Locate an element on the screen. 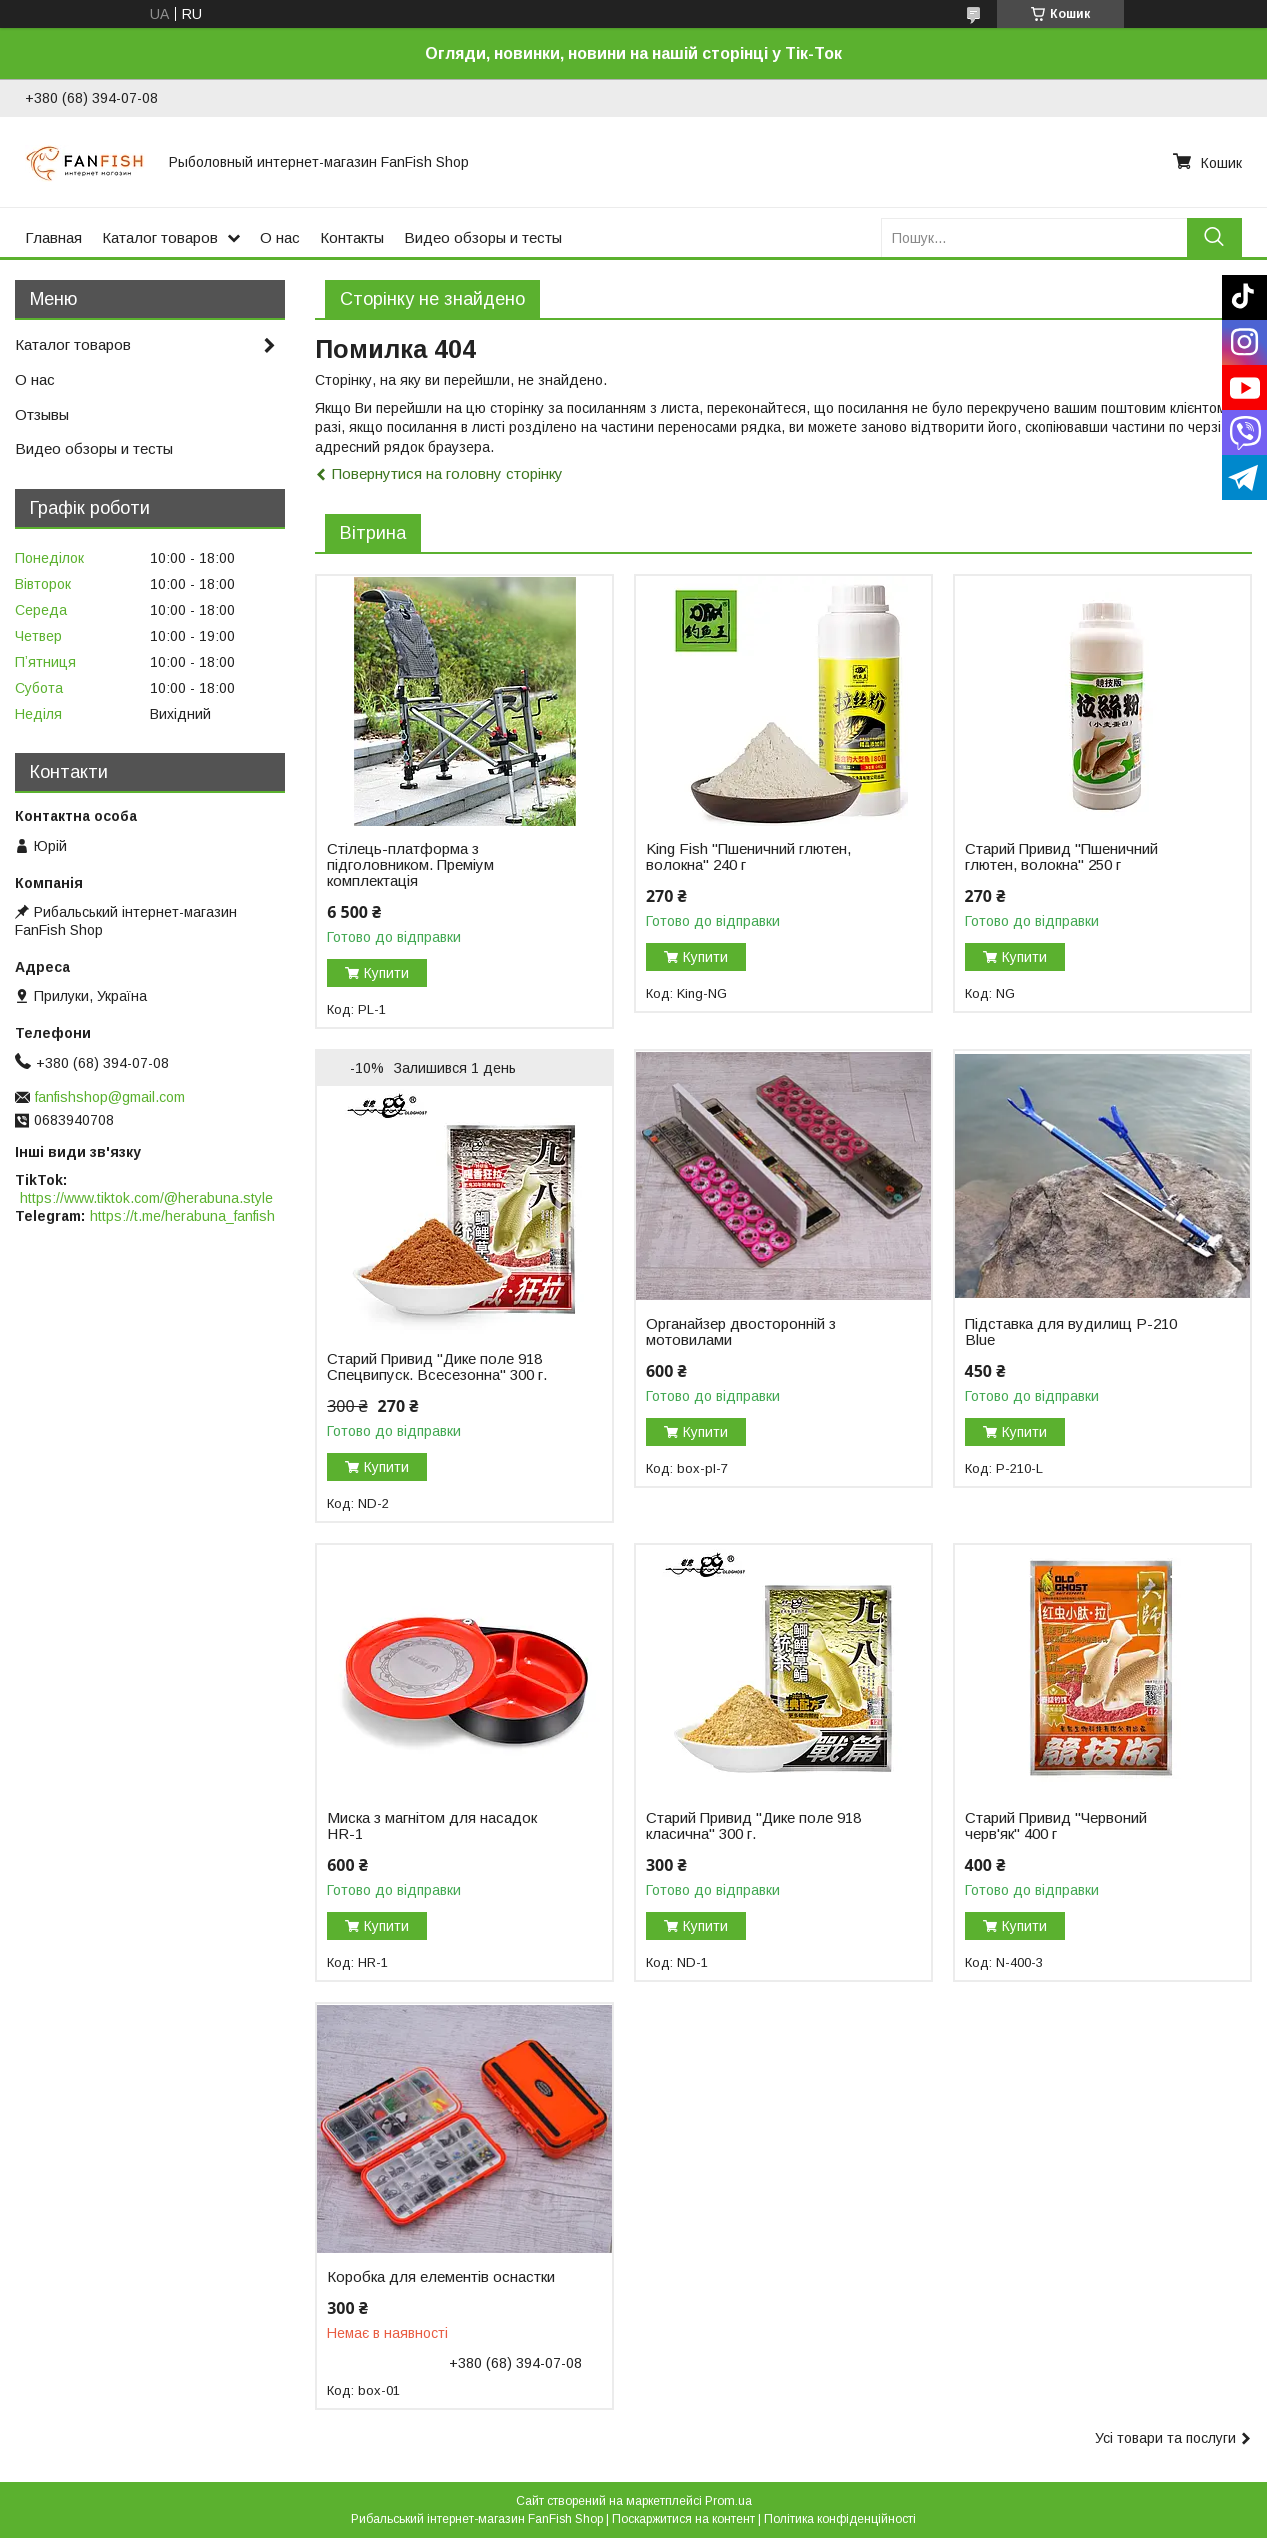 Image resolution: width=1267 pixels, height=2538 pixels. Коробка для елементів оснастки is located at coordinates (441, 2277).